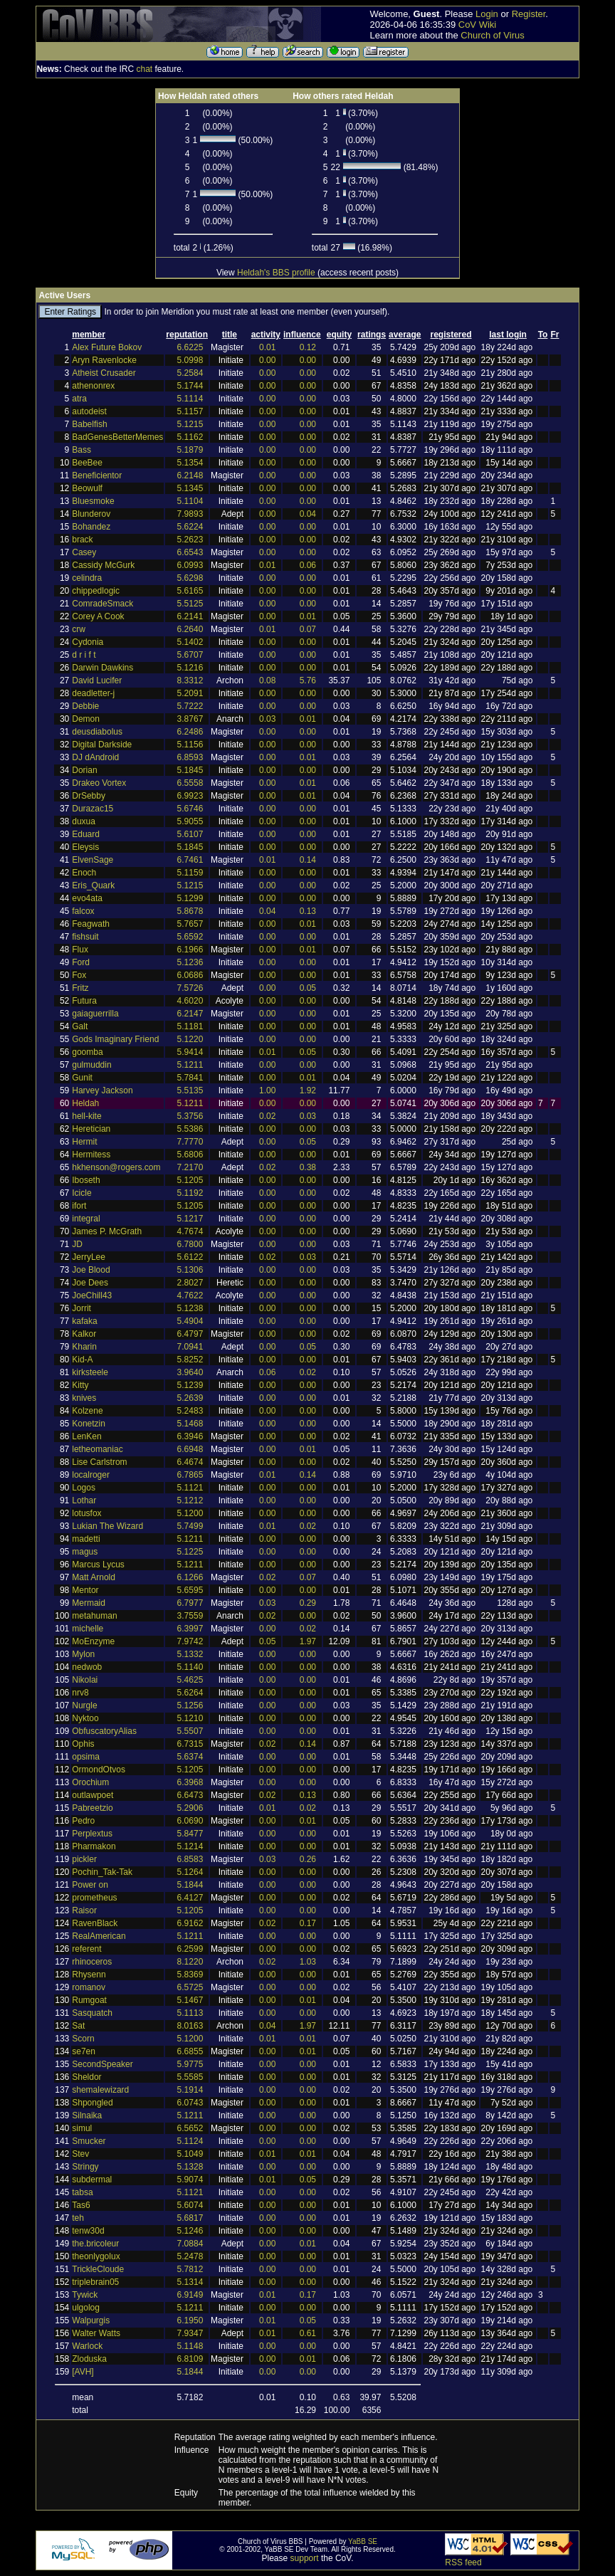  Describe the element at coordinates (85, 2295) in the screenshot. I see `Tywick` at that location.